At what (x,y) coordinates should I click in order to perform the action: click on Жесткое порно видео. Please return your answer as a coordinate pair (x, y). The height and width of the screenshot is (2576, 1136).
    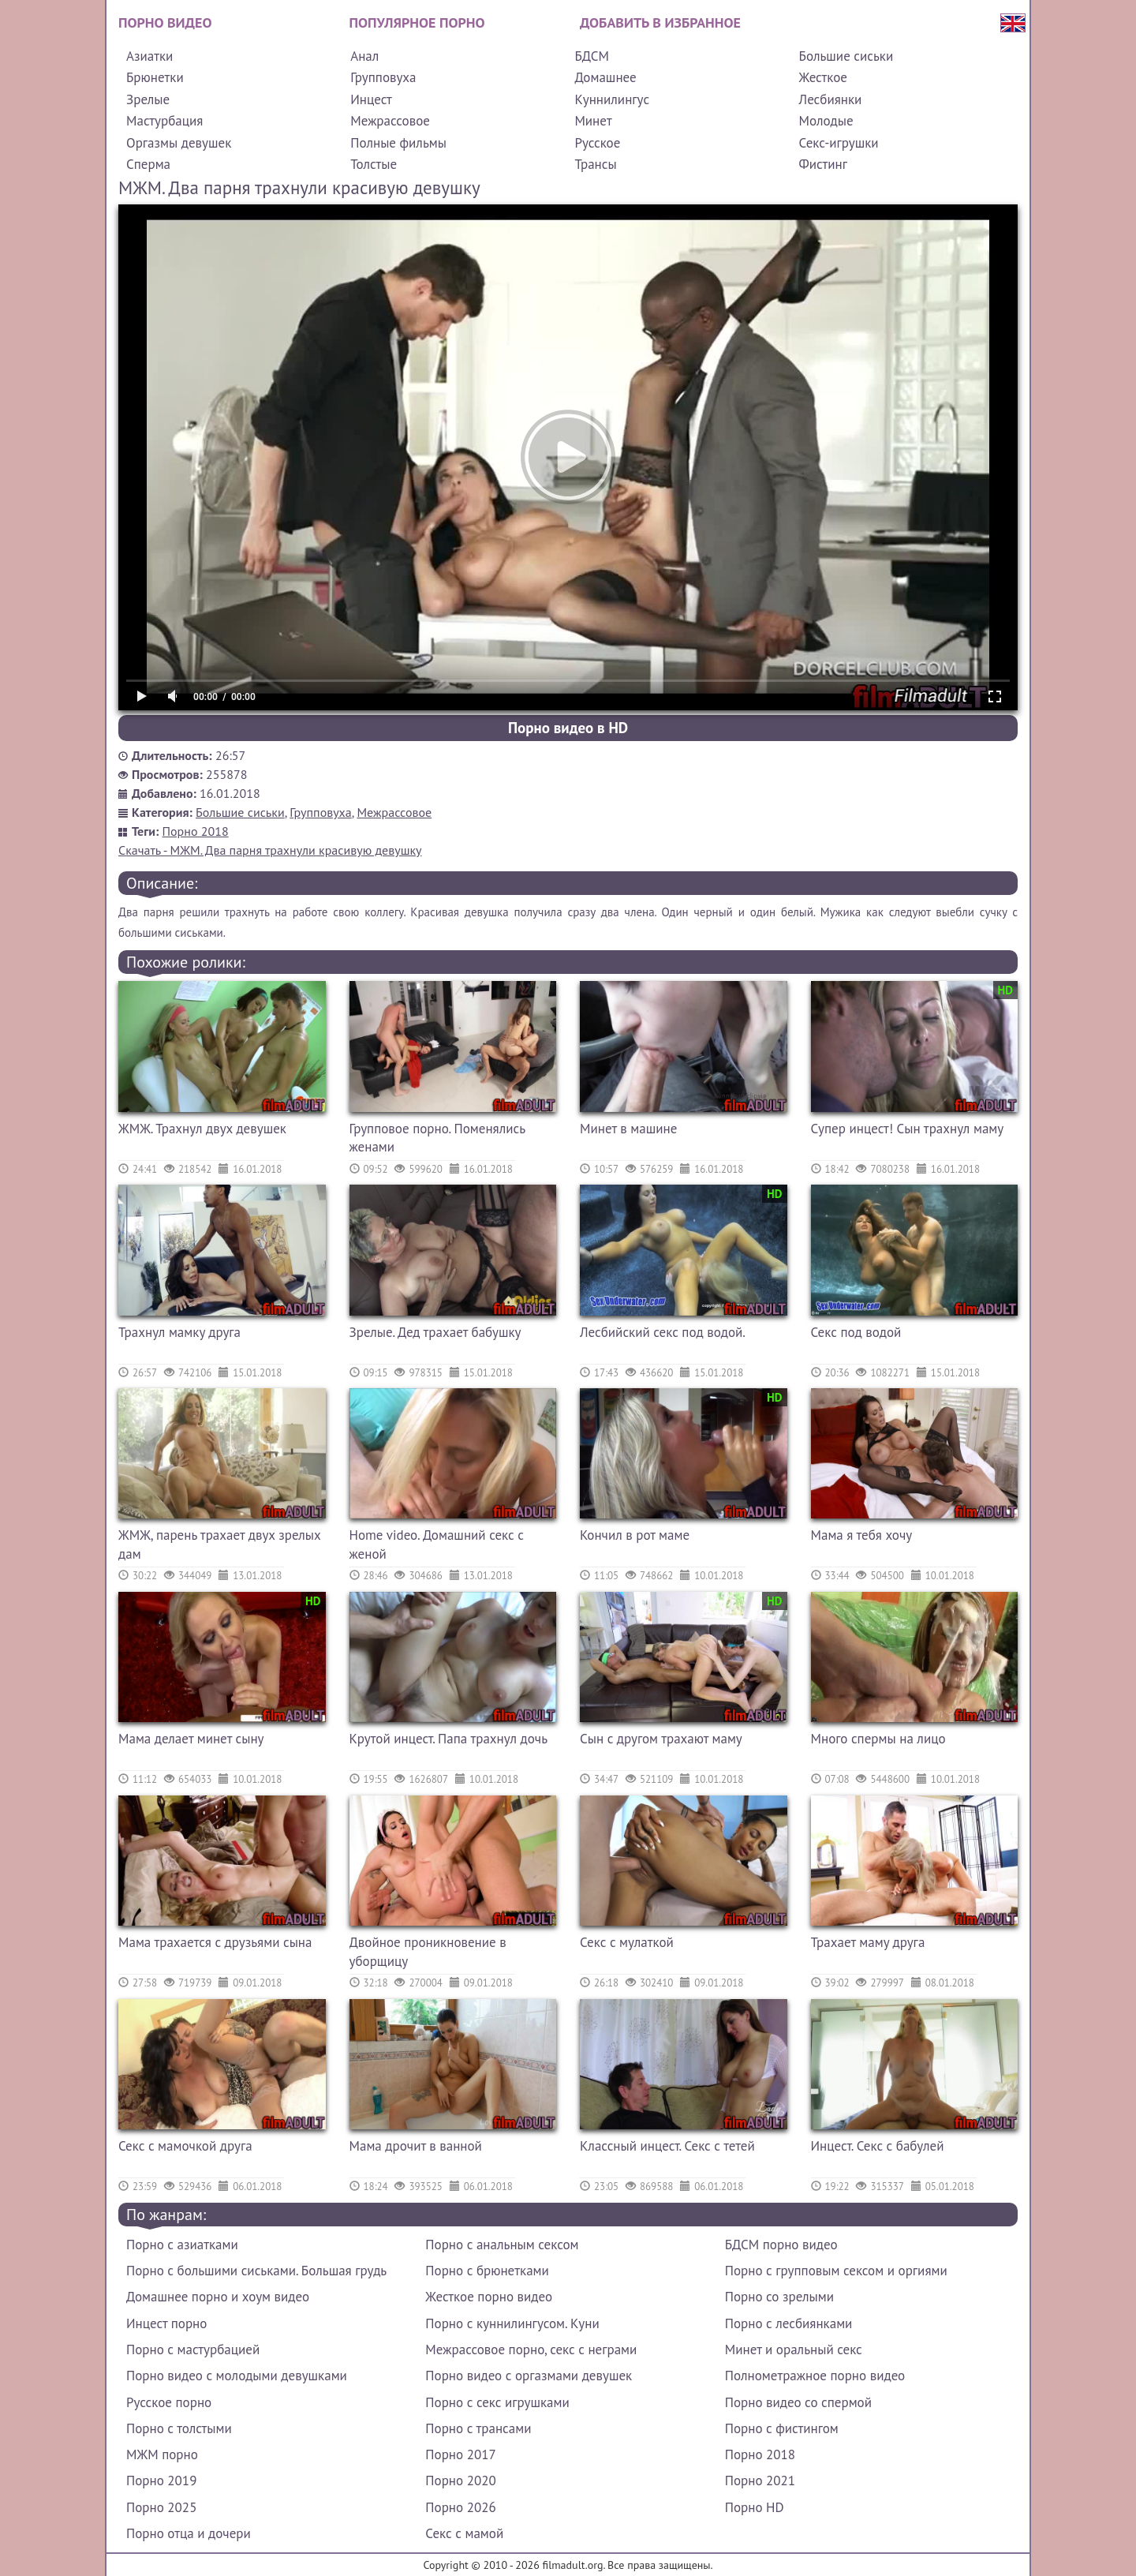
    Looking at the image, I should click on (488, 2296).